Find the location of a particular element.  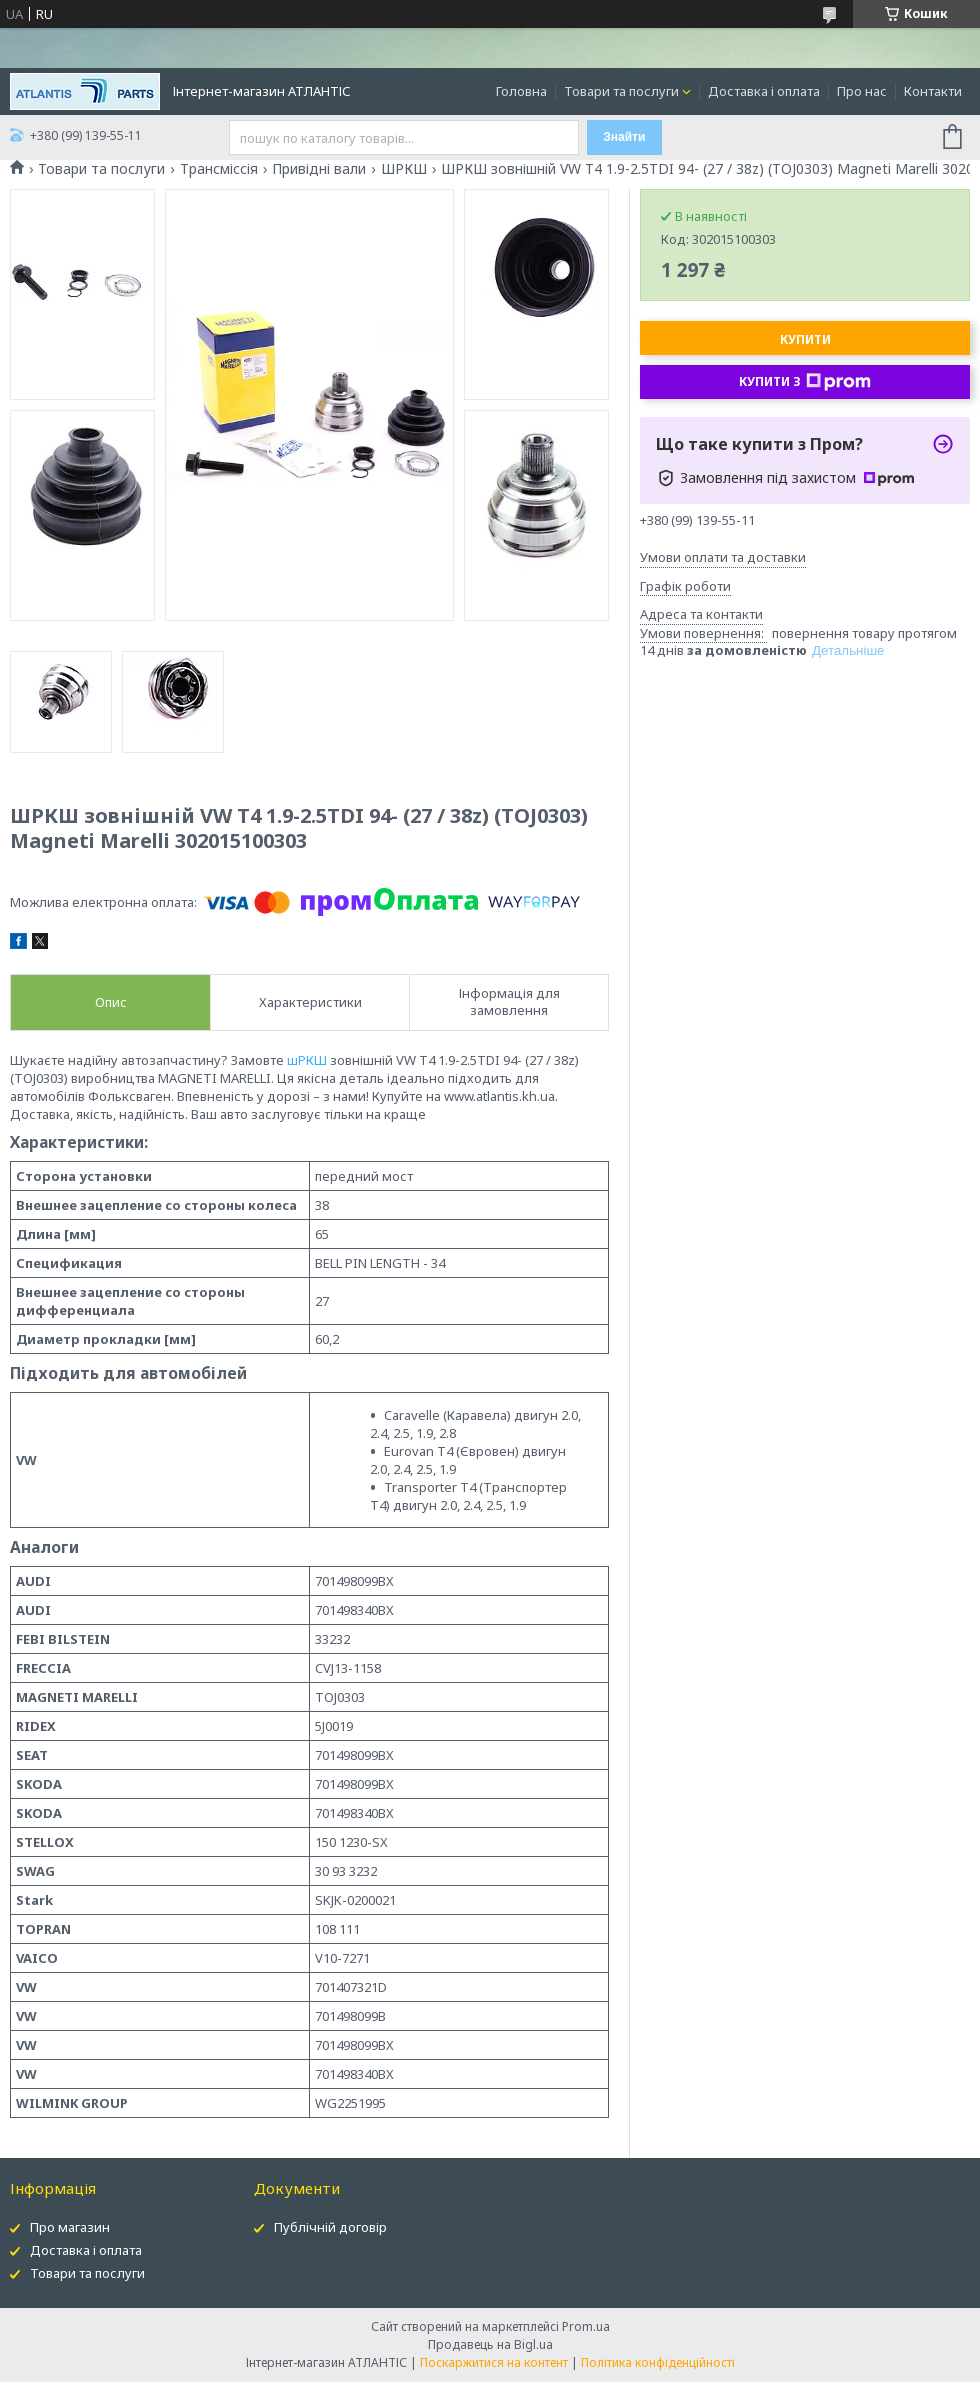

Продавець на Bigl.ua is located at coordinates (490, 2344).